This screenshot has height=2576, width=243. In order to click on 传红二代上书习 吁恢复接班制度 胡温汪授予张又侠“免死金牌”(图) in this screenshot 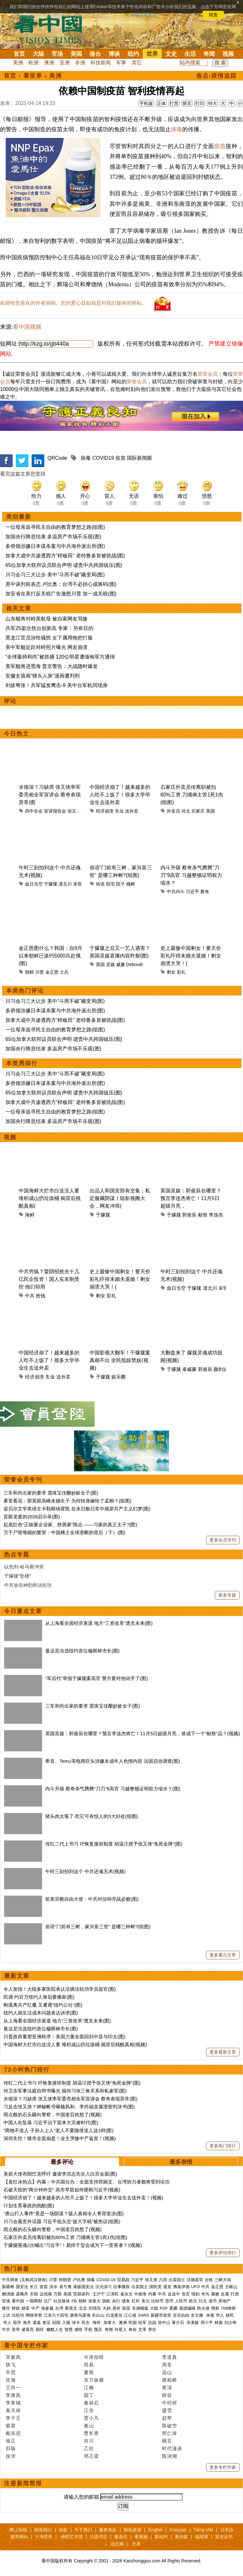, I will do `click(113, 1843)`.